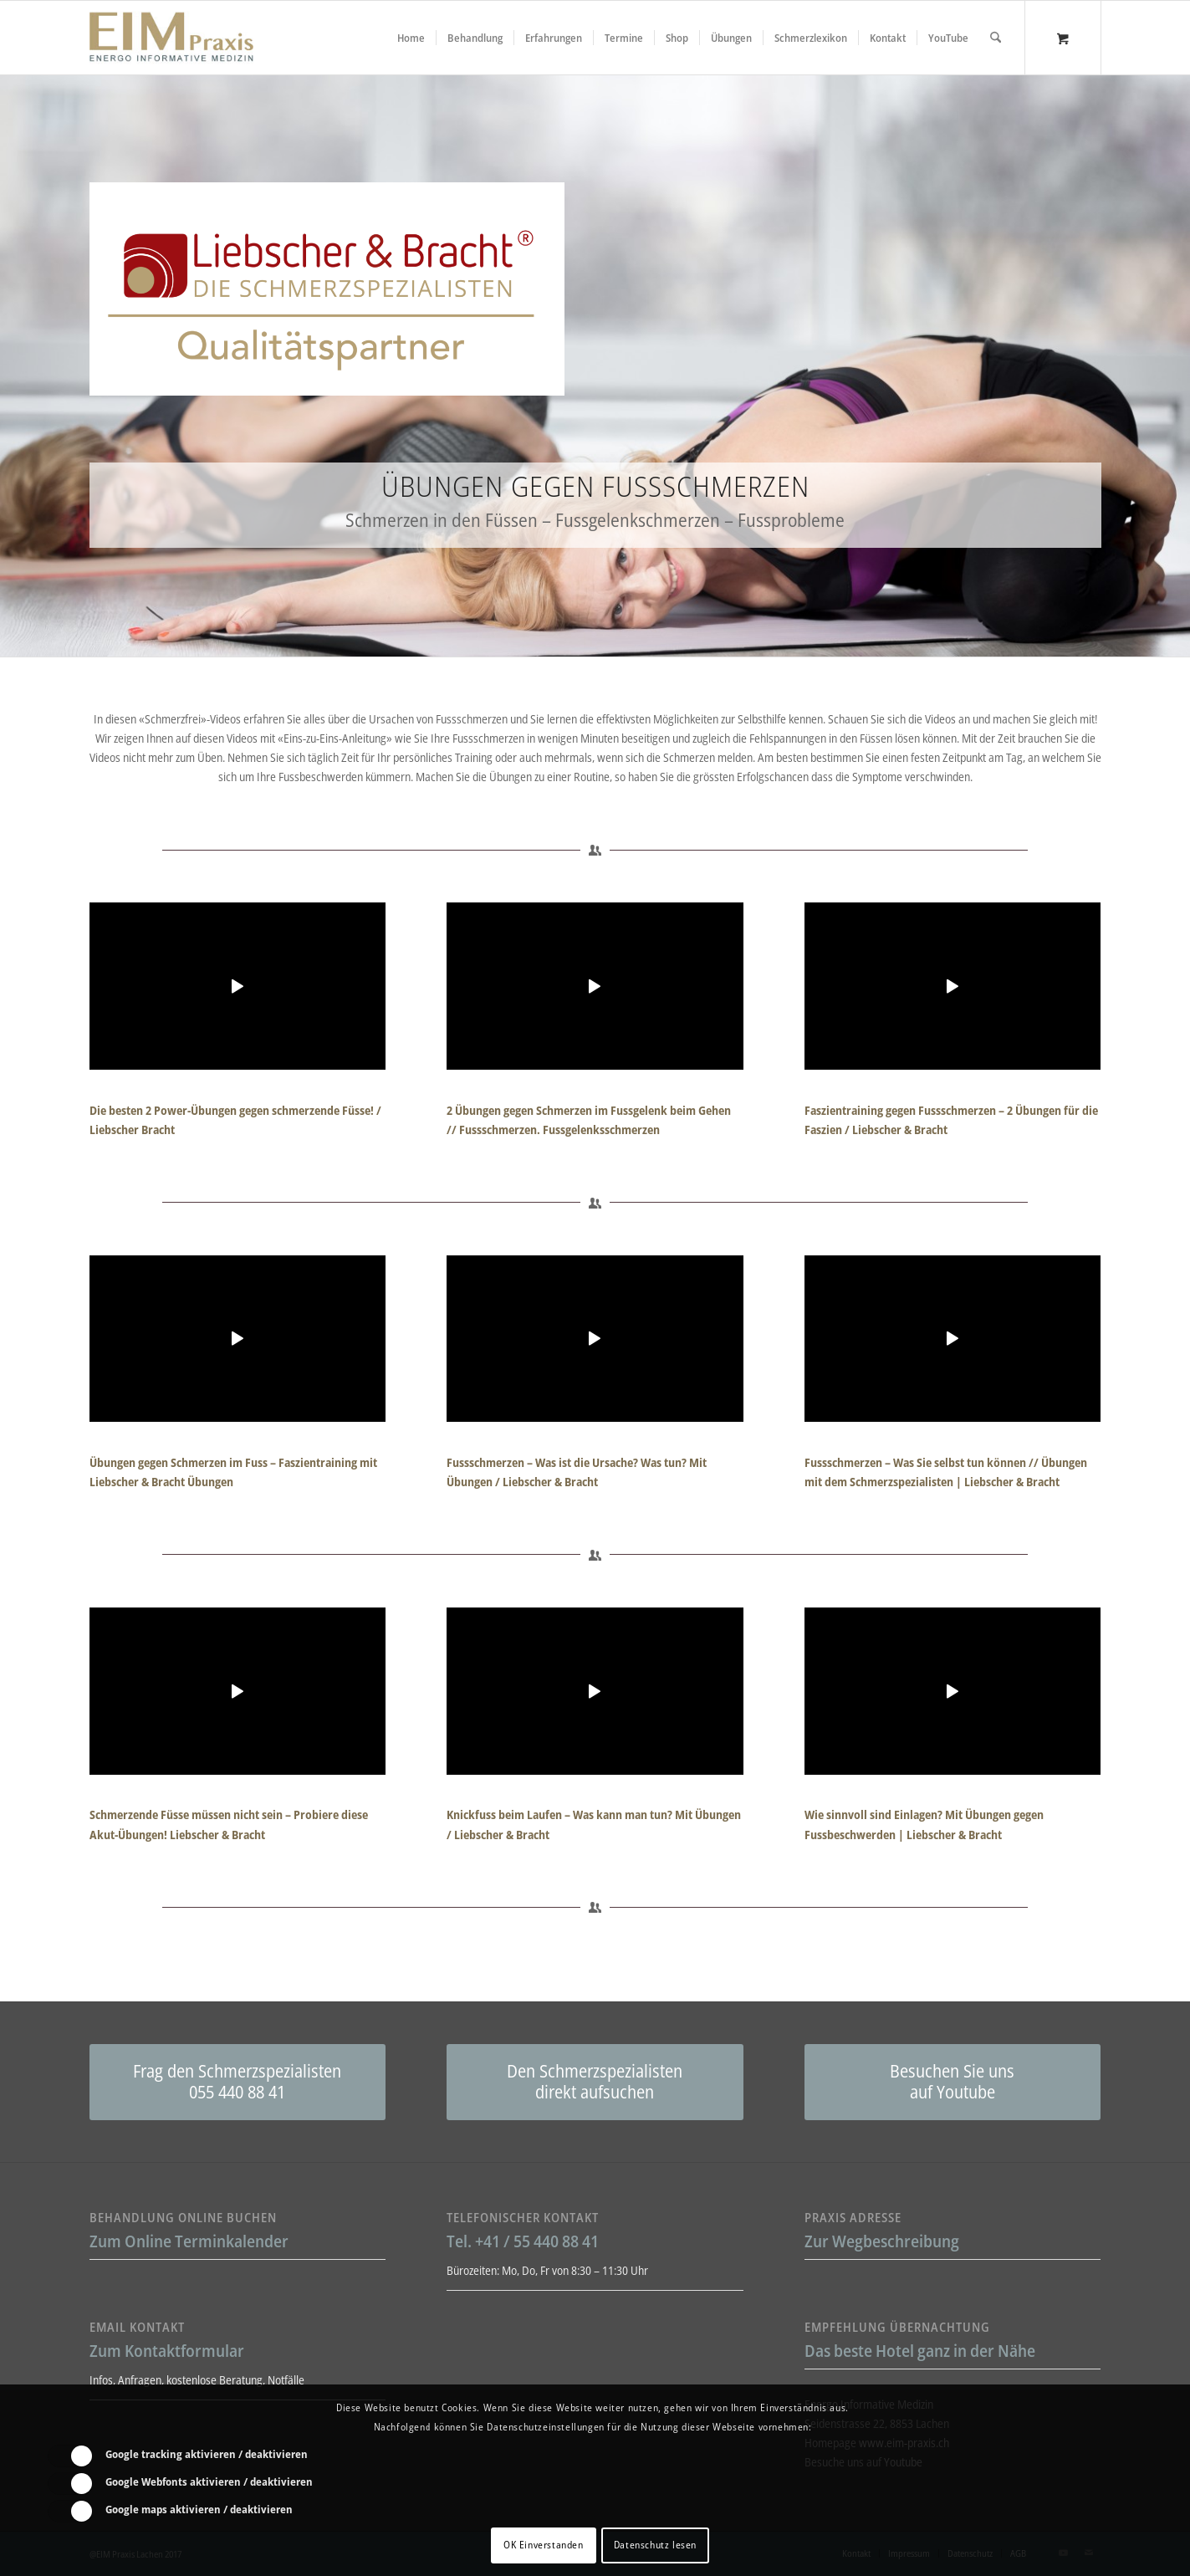 The width and height of the screenshot is (1190, 2576). I want to click on [Liebscher-Bracht-Schmerztherapie-LNB-L&B-Atlaskorrektur-EIM-Praxis-mini-Logo], so click(171, 37).